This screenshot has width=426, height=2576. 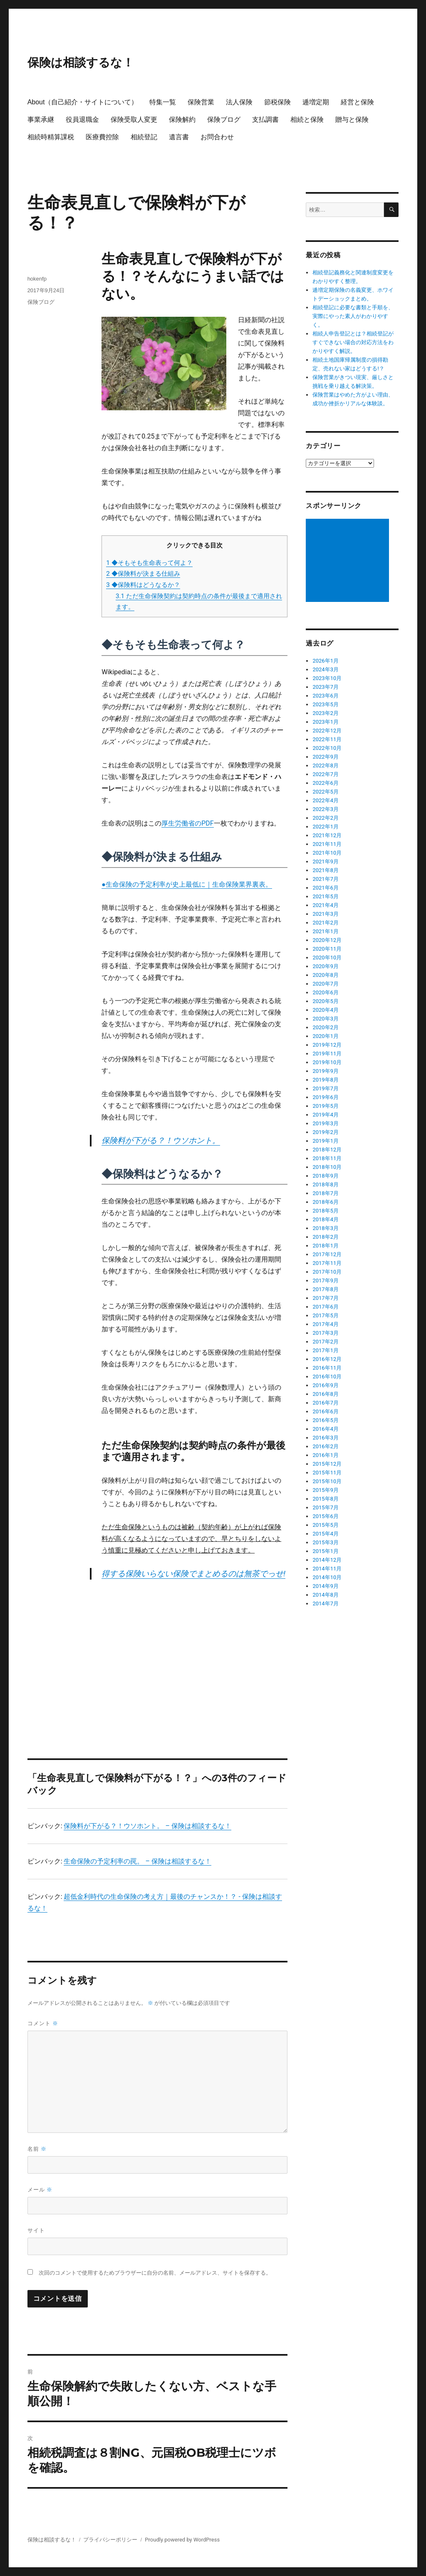 I want to click on 2014年10月, so click(x=327, y=1577).